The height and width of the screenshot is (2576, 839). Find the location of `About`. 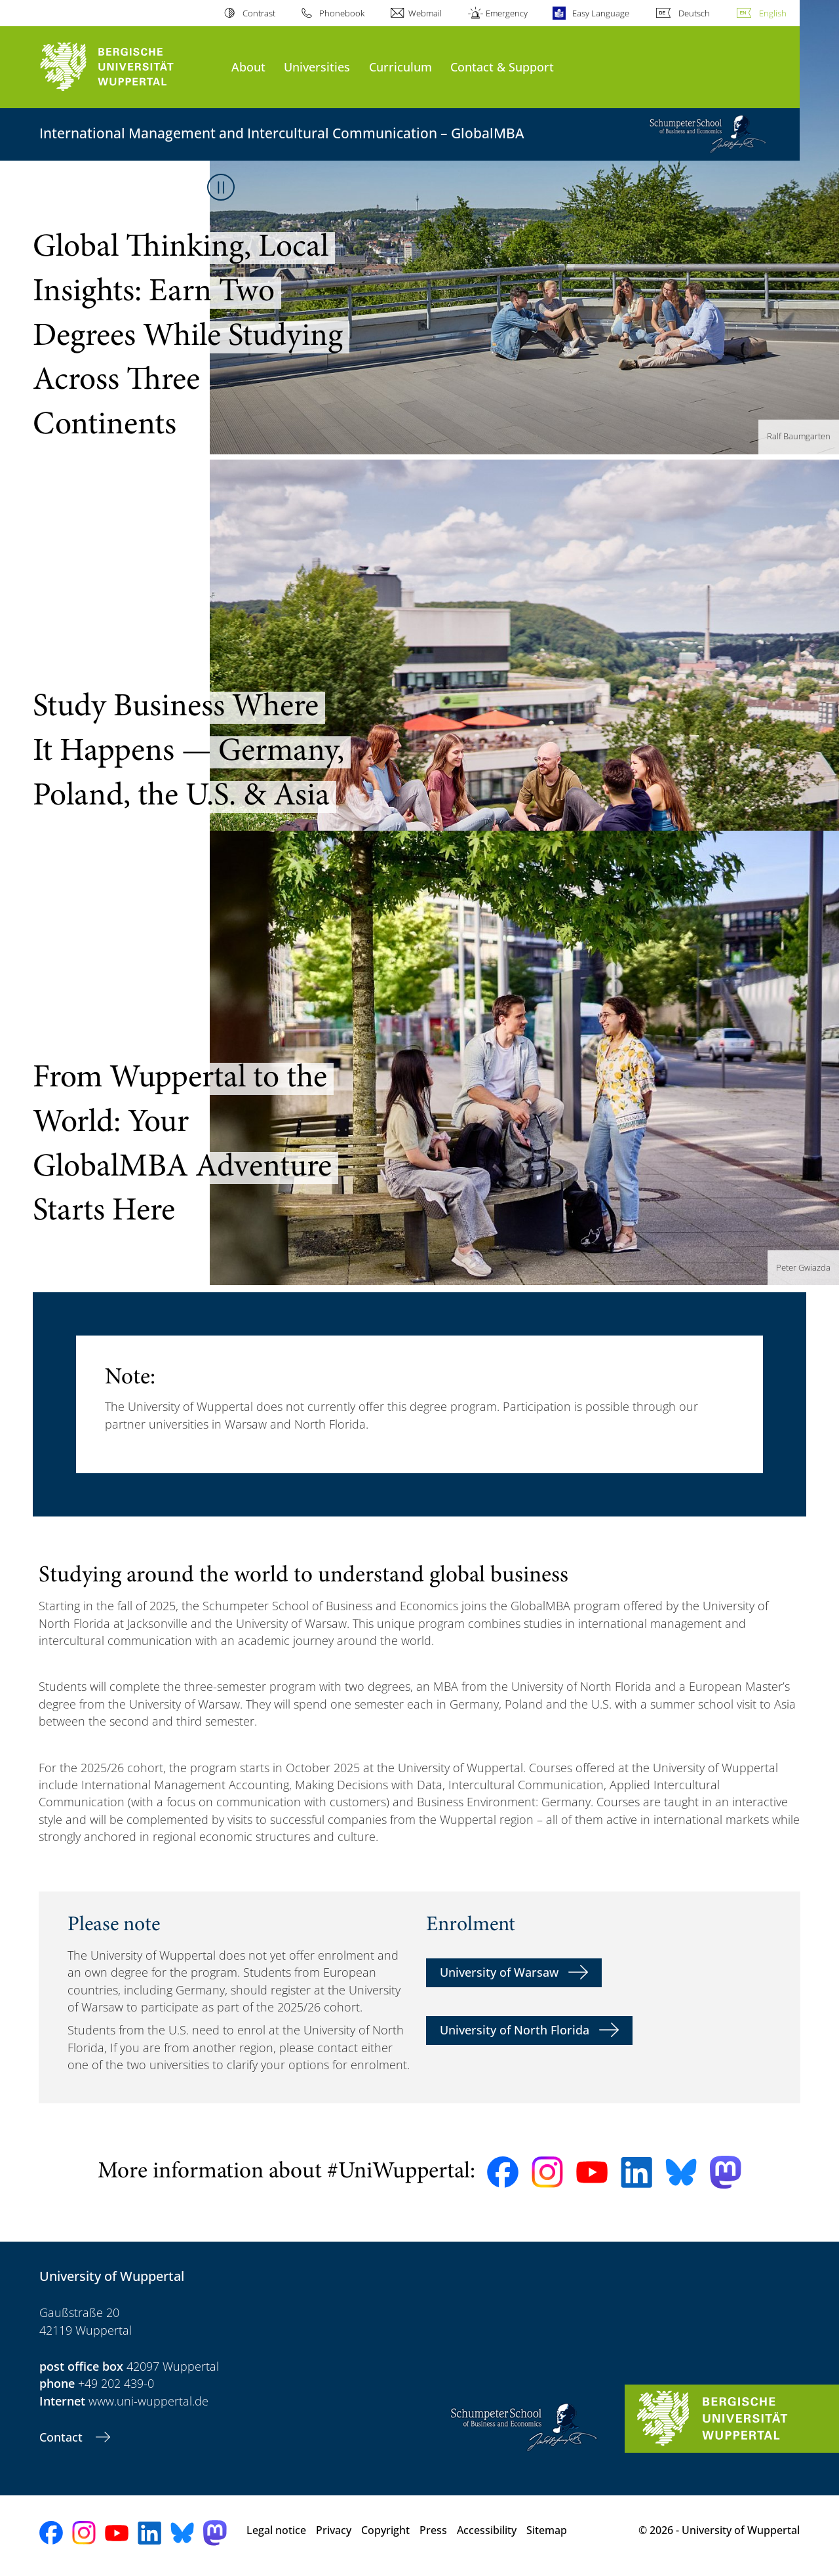

About is located at coordinates (248, 66).